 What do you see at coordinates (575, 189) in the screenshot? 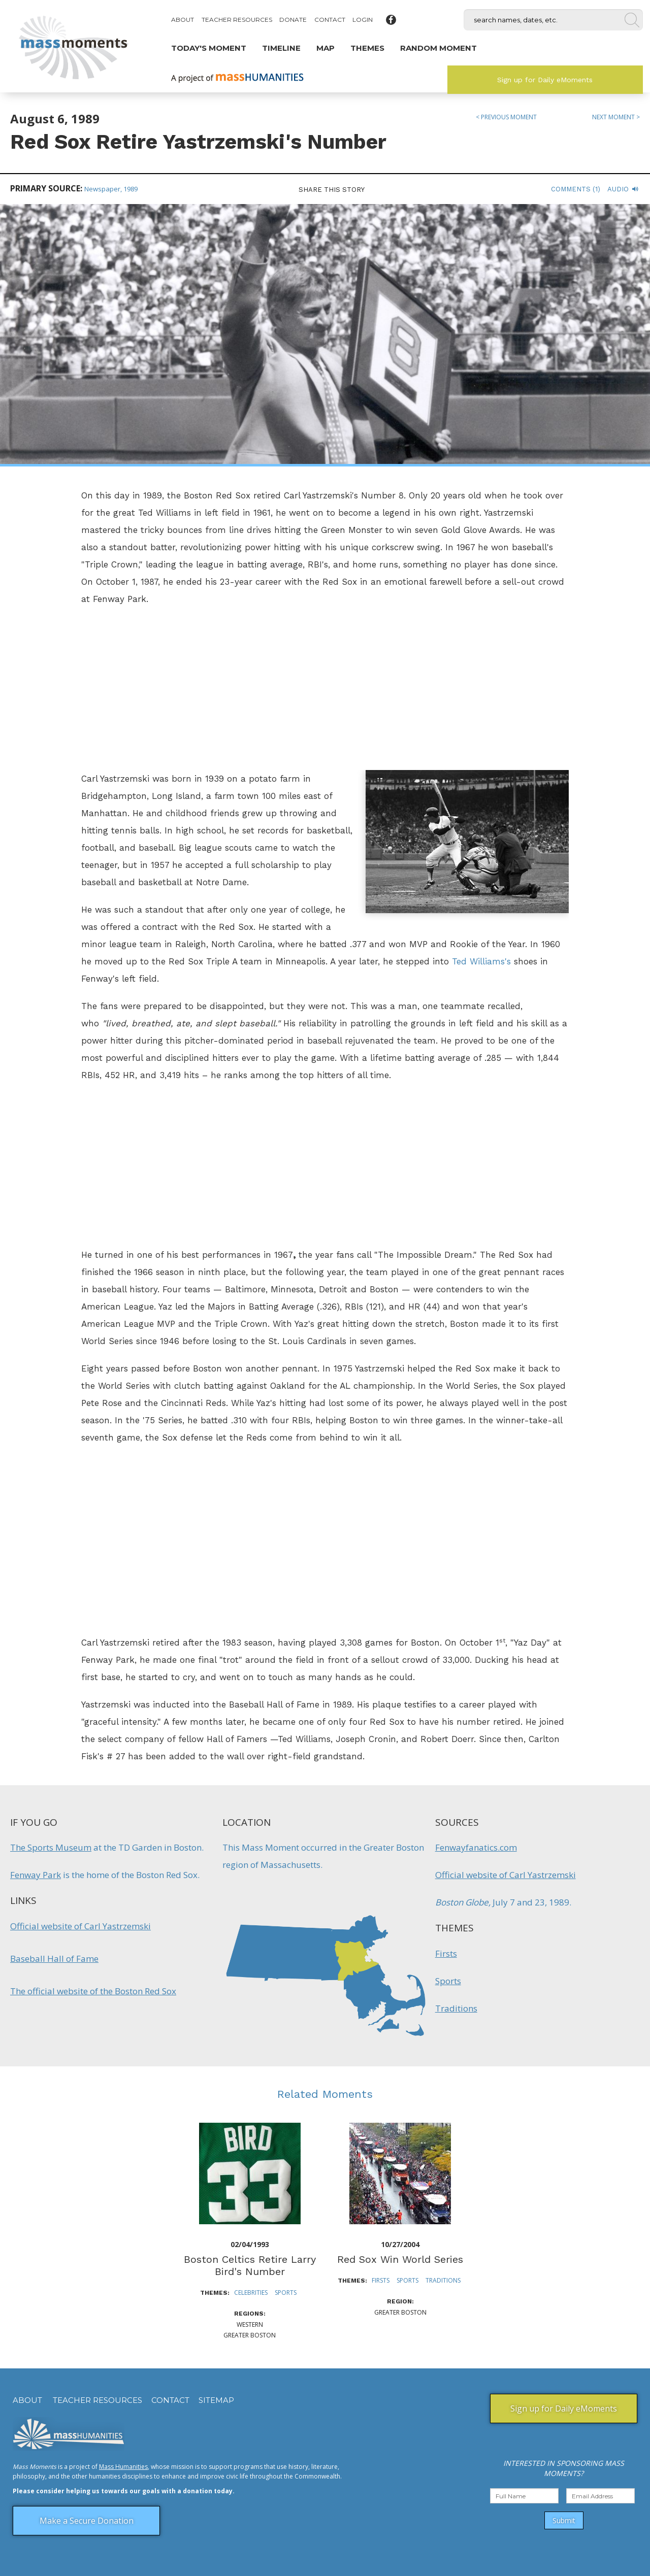
I see `Comments (1)` at bounding box center [575, 189].